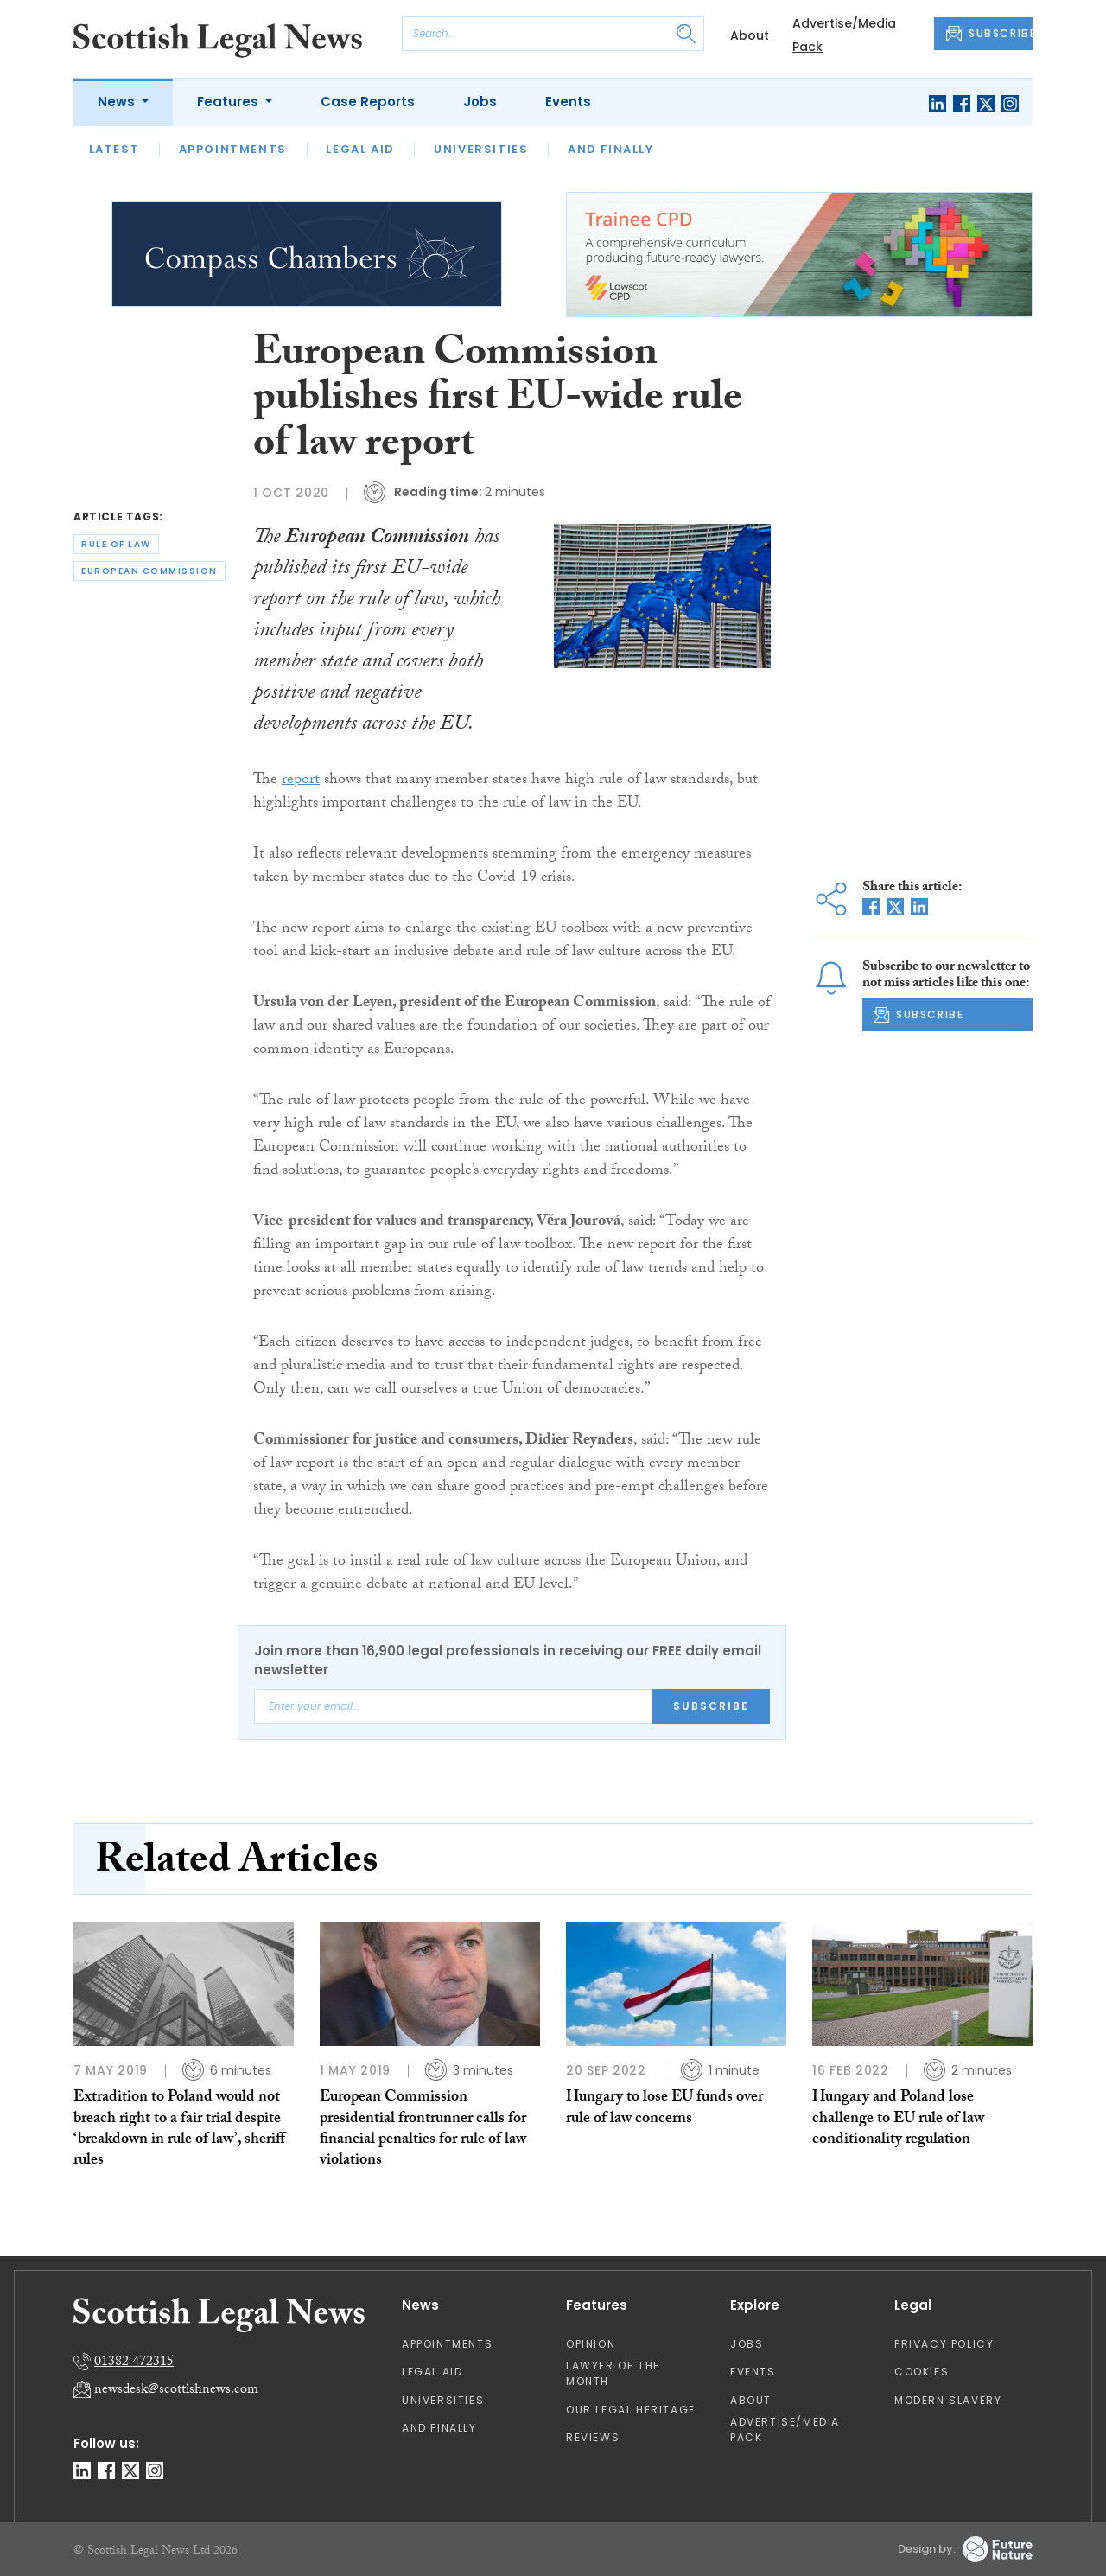 The width and height of the screenshot is (1106, 2576). Describe the element at coordinates (590, 2344) in the screenshot. I see `Opinion` at that location.